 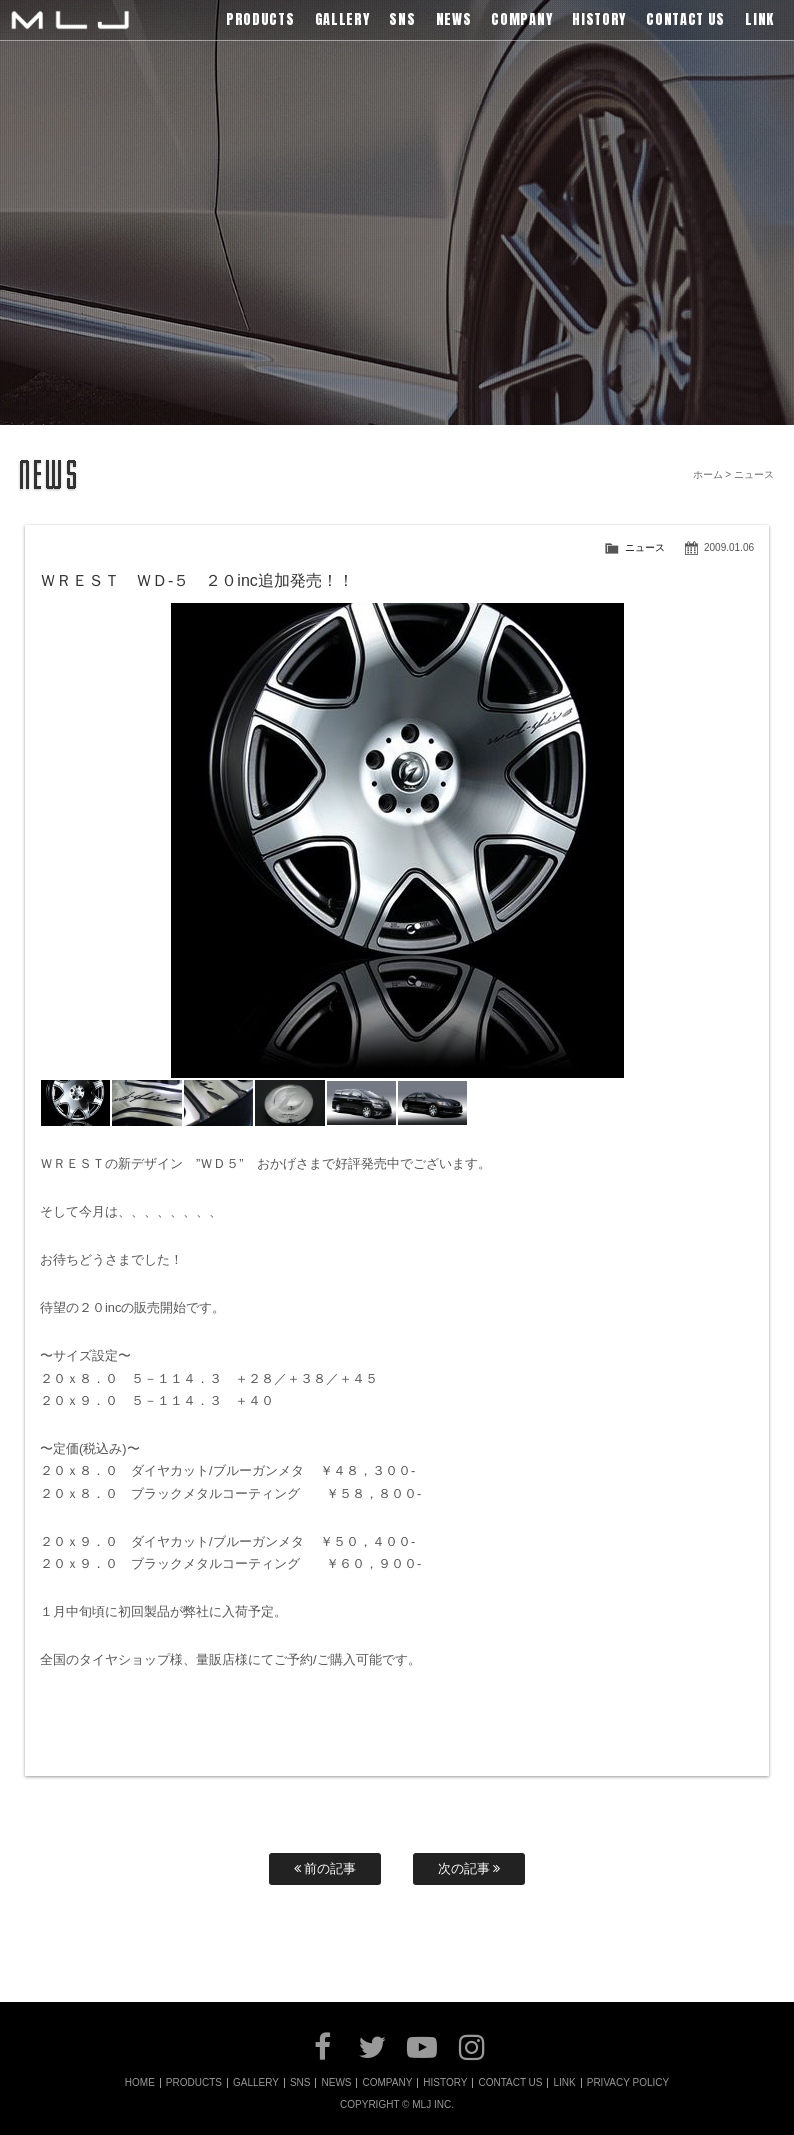 What do you see at coordinates (510, 2083) in the screenshot?
I see `CONTACT US` at bounding box center [510, 2083].